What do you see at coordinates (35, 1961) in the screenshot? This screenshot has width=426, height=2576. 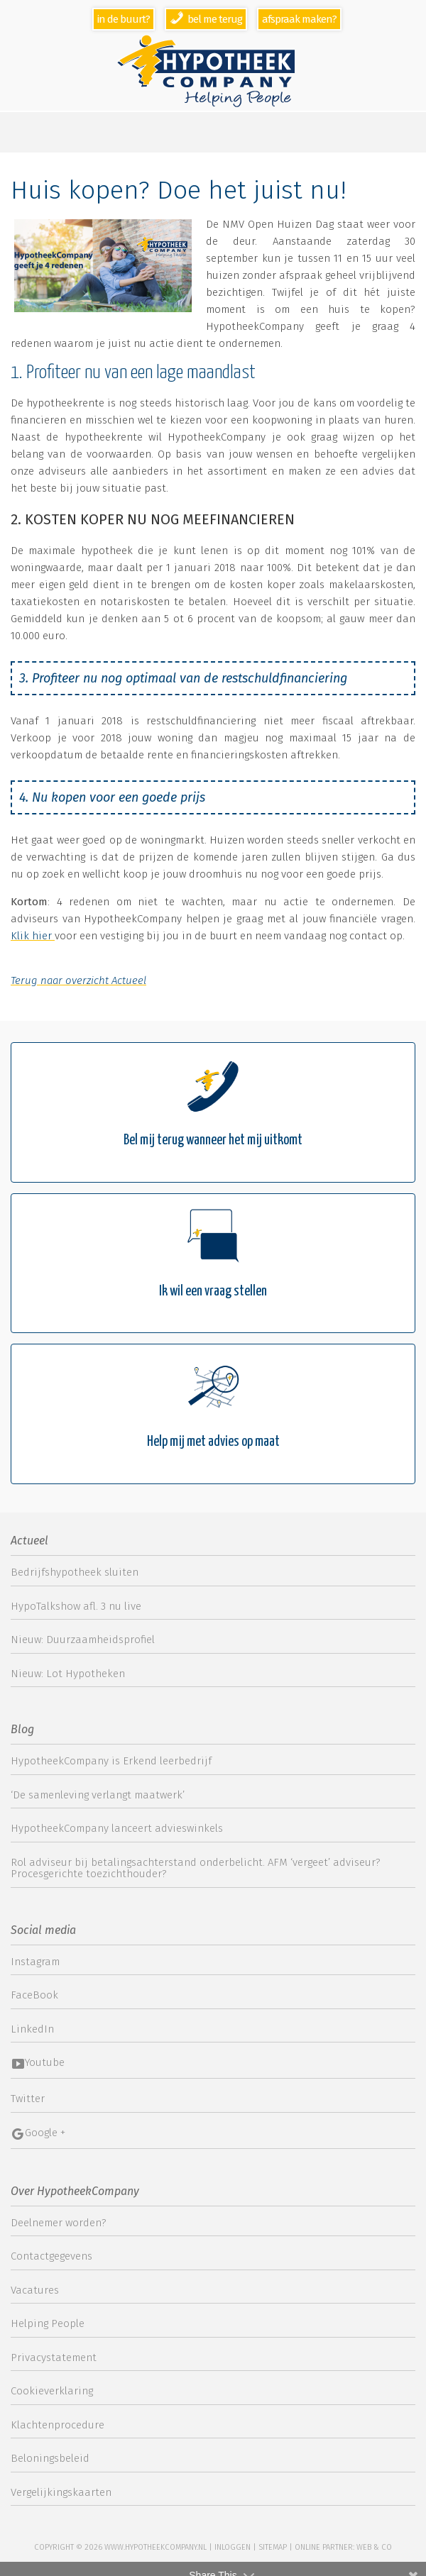 I see `Instagram` at bounding box center [35, 1961].